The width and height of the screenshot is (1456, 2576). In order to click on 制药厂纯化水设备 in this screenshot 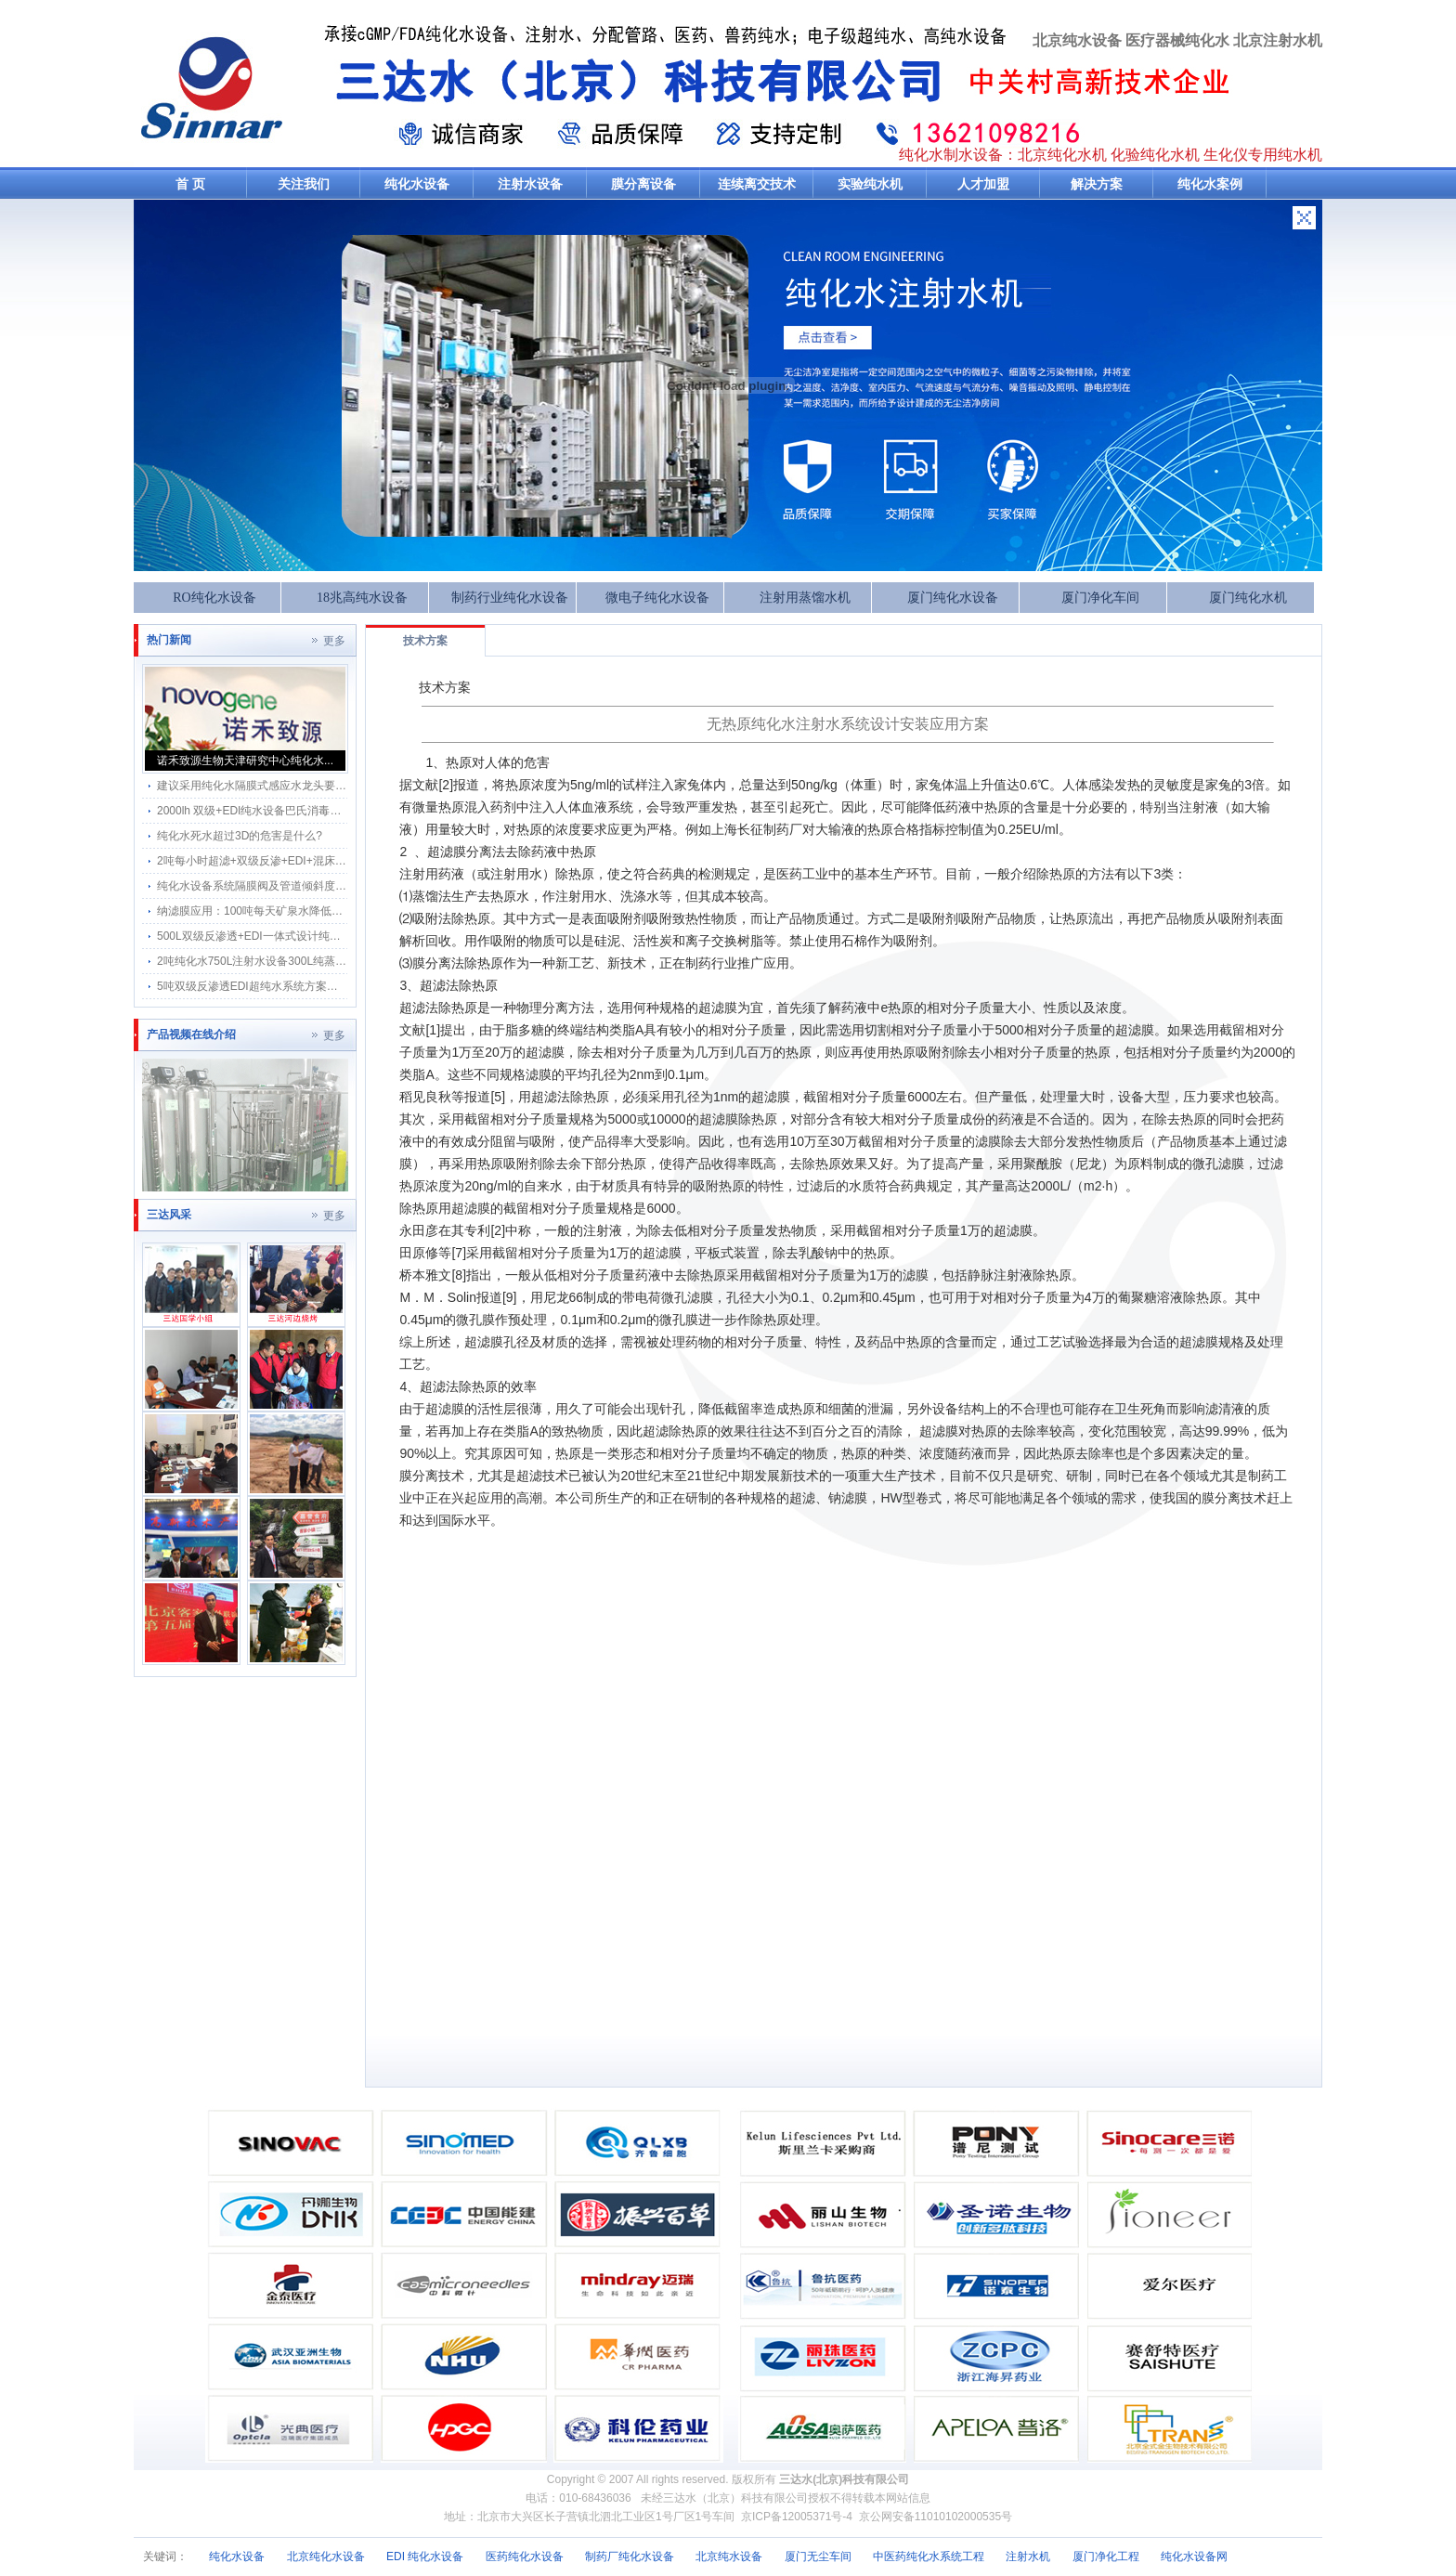, I will do `click(629, 2556)`.